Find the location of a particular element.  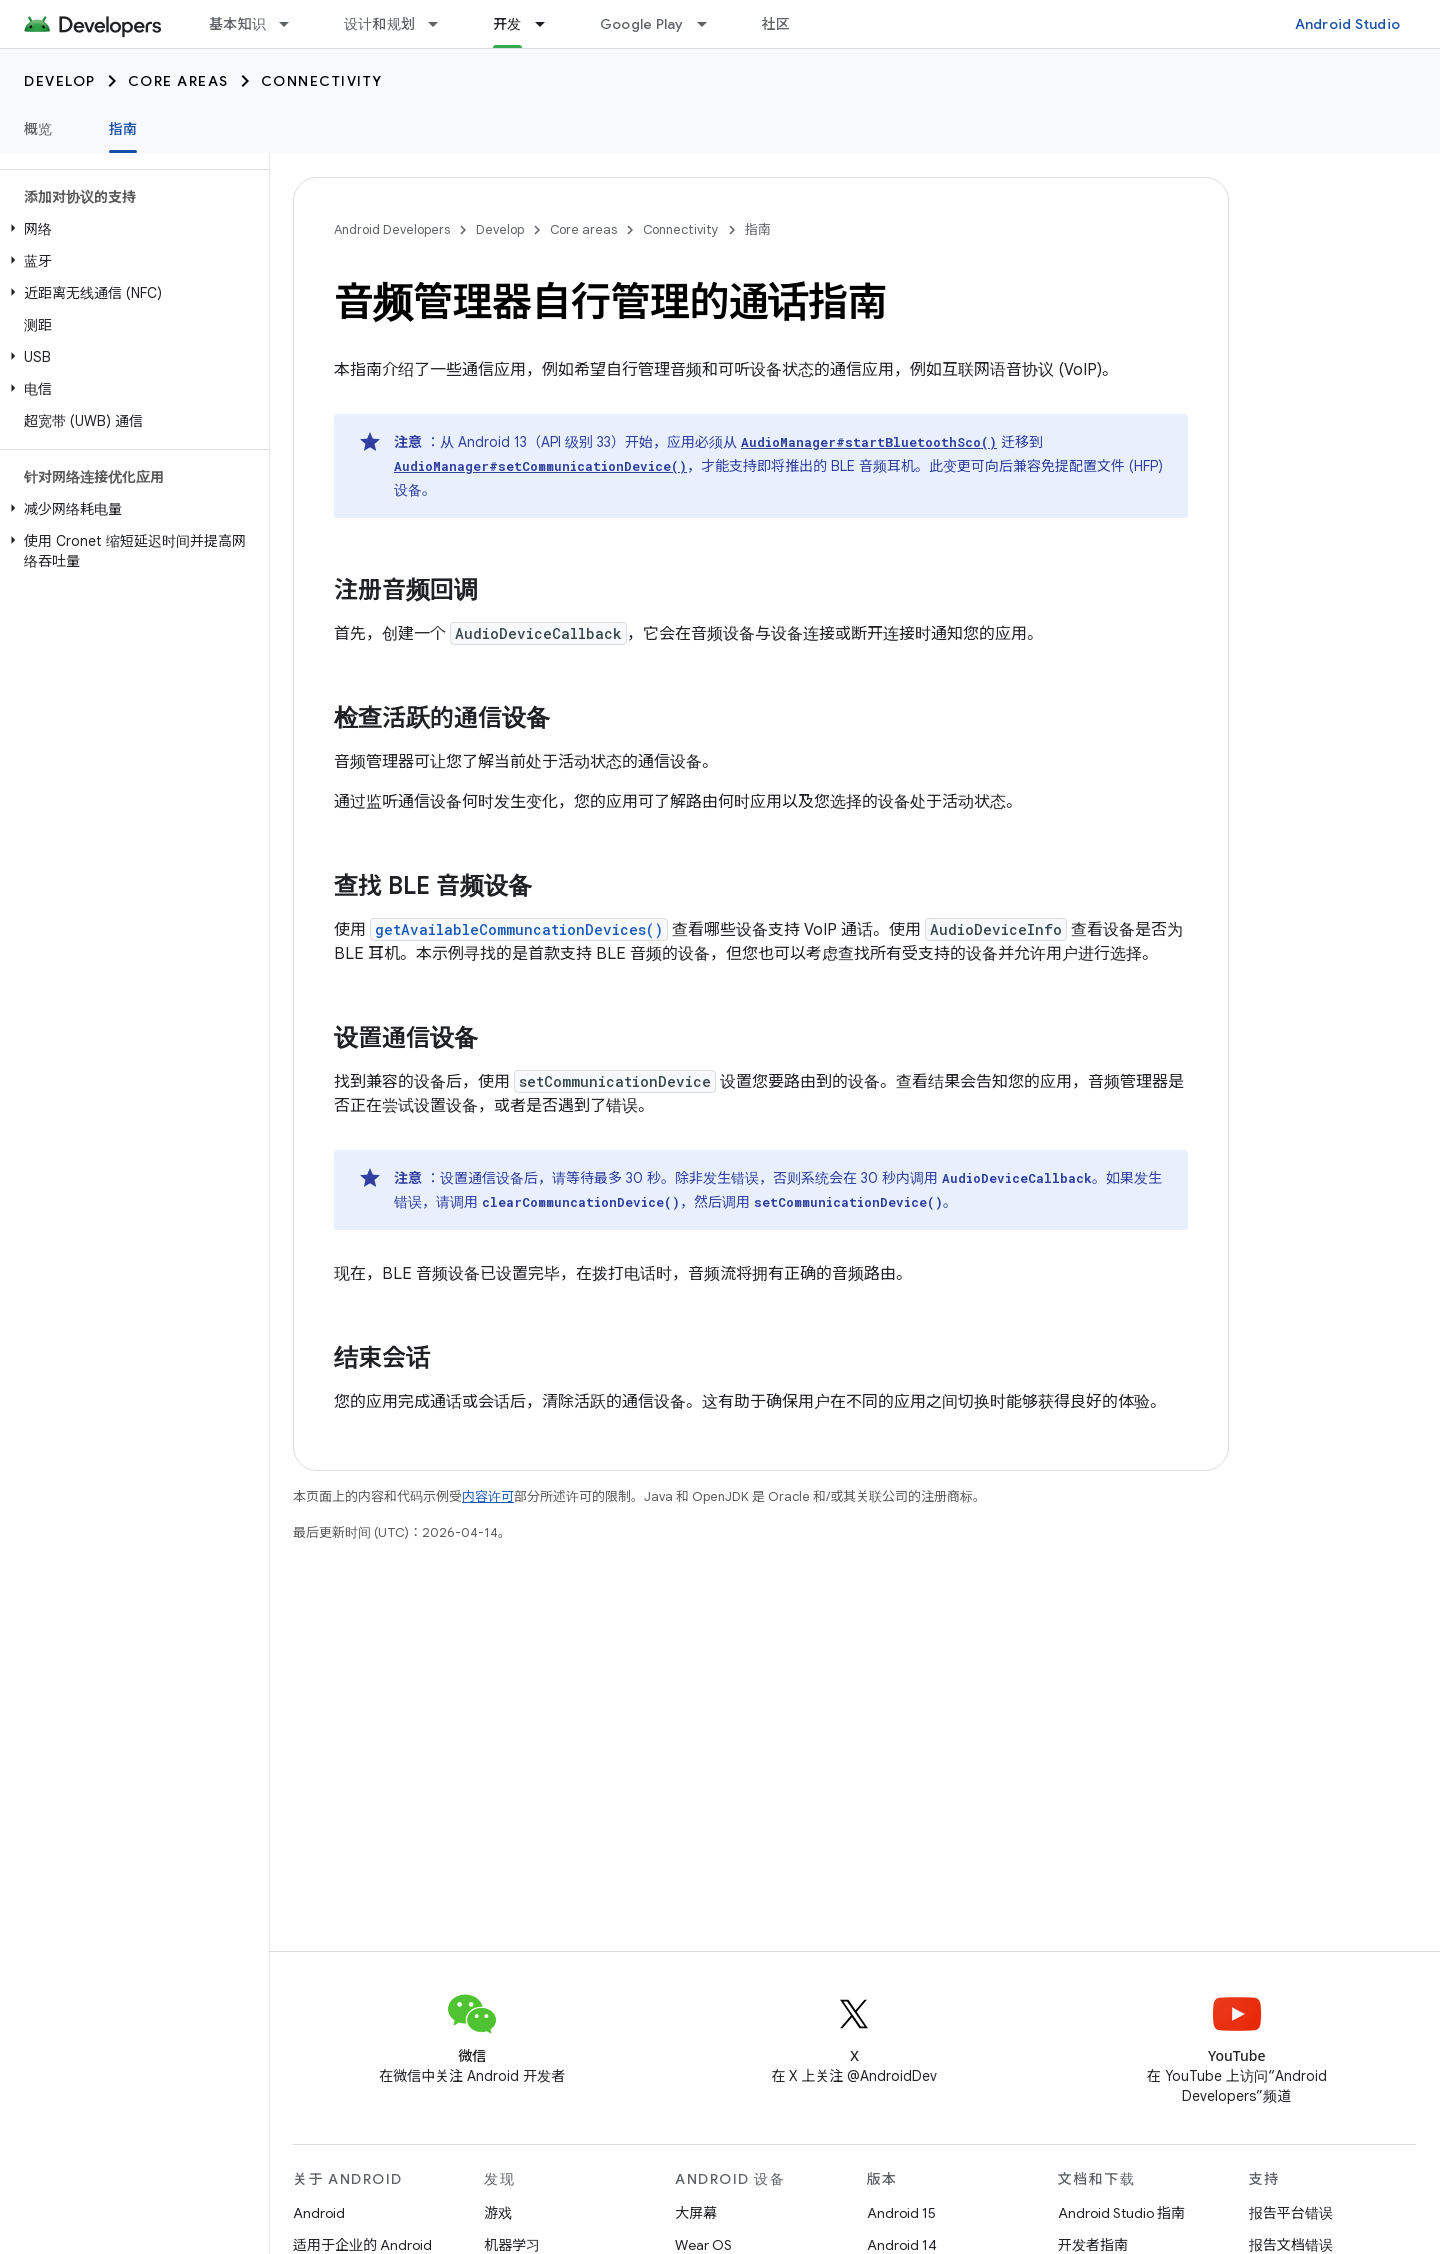

Connectivity is located at coordinates (322, 81).